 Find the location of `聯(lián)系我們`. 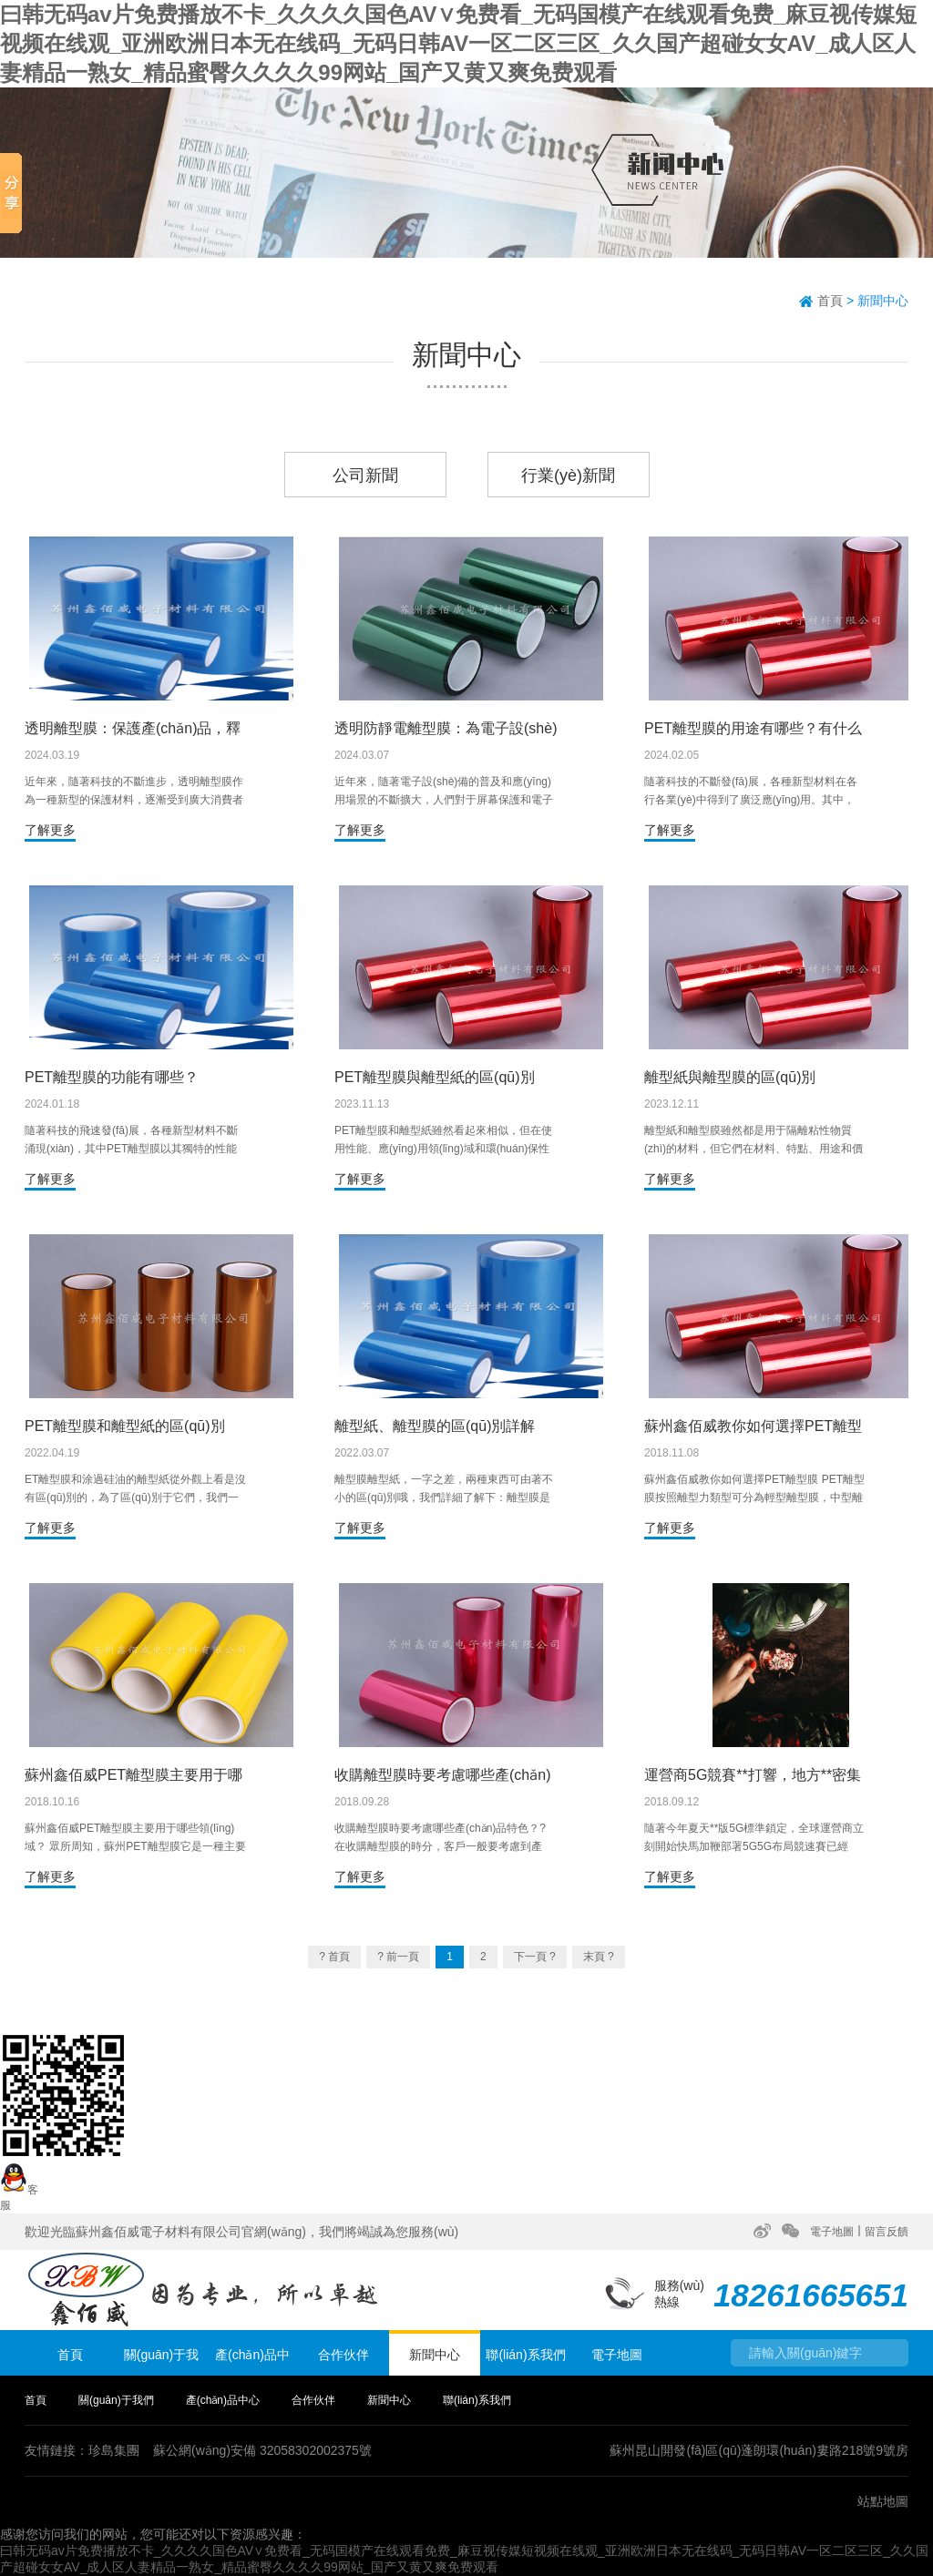

聯(lián)系我們 is located at coordinates (525, 2354).